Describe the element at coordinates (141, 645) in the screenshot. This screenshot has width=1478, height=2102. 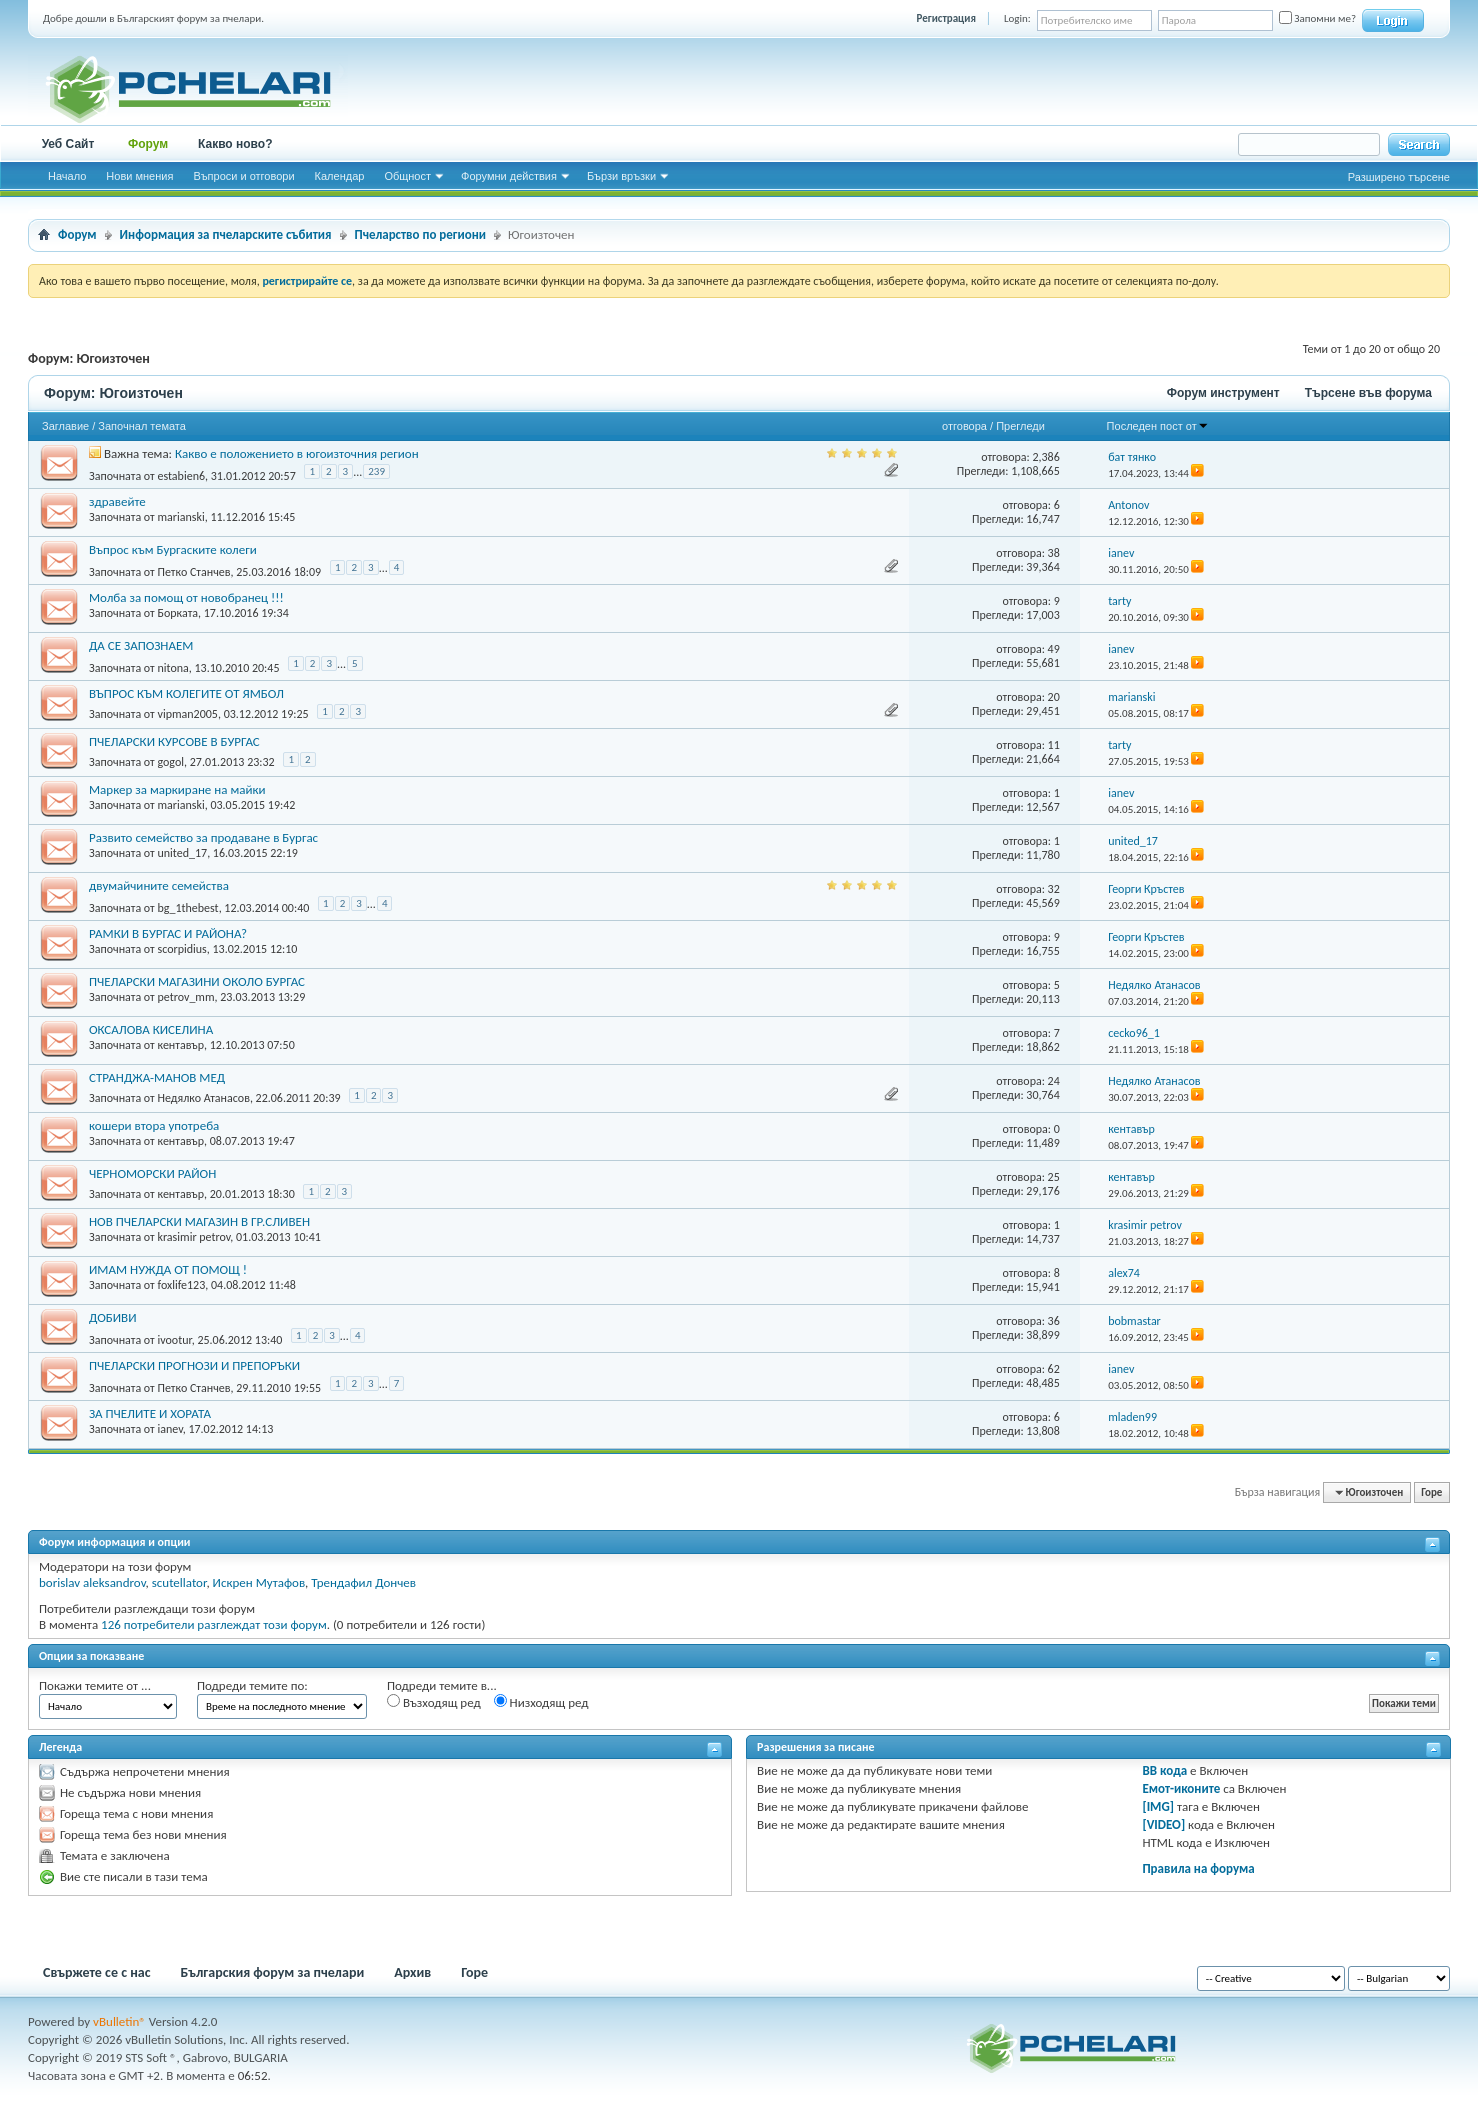
I see `ДА СЕ ЗАПОЗНАЕМ` at that location.